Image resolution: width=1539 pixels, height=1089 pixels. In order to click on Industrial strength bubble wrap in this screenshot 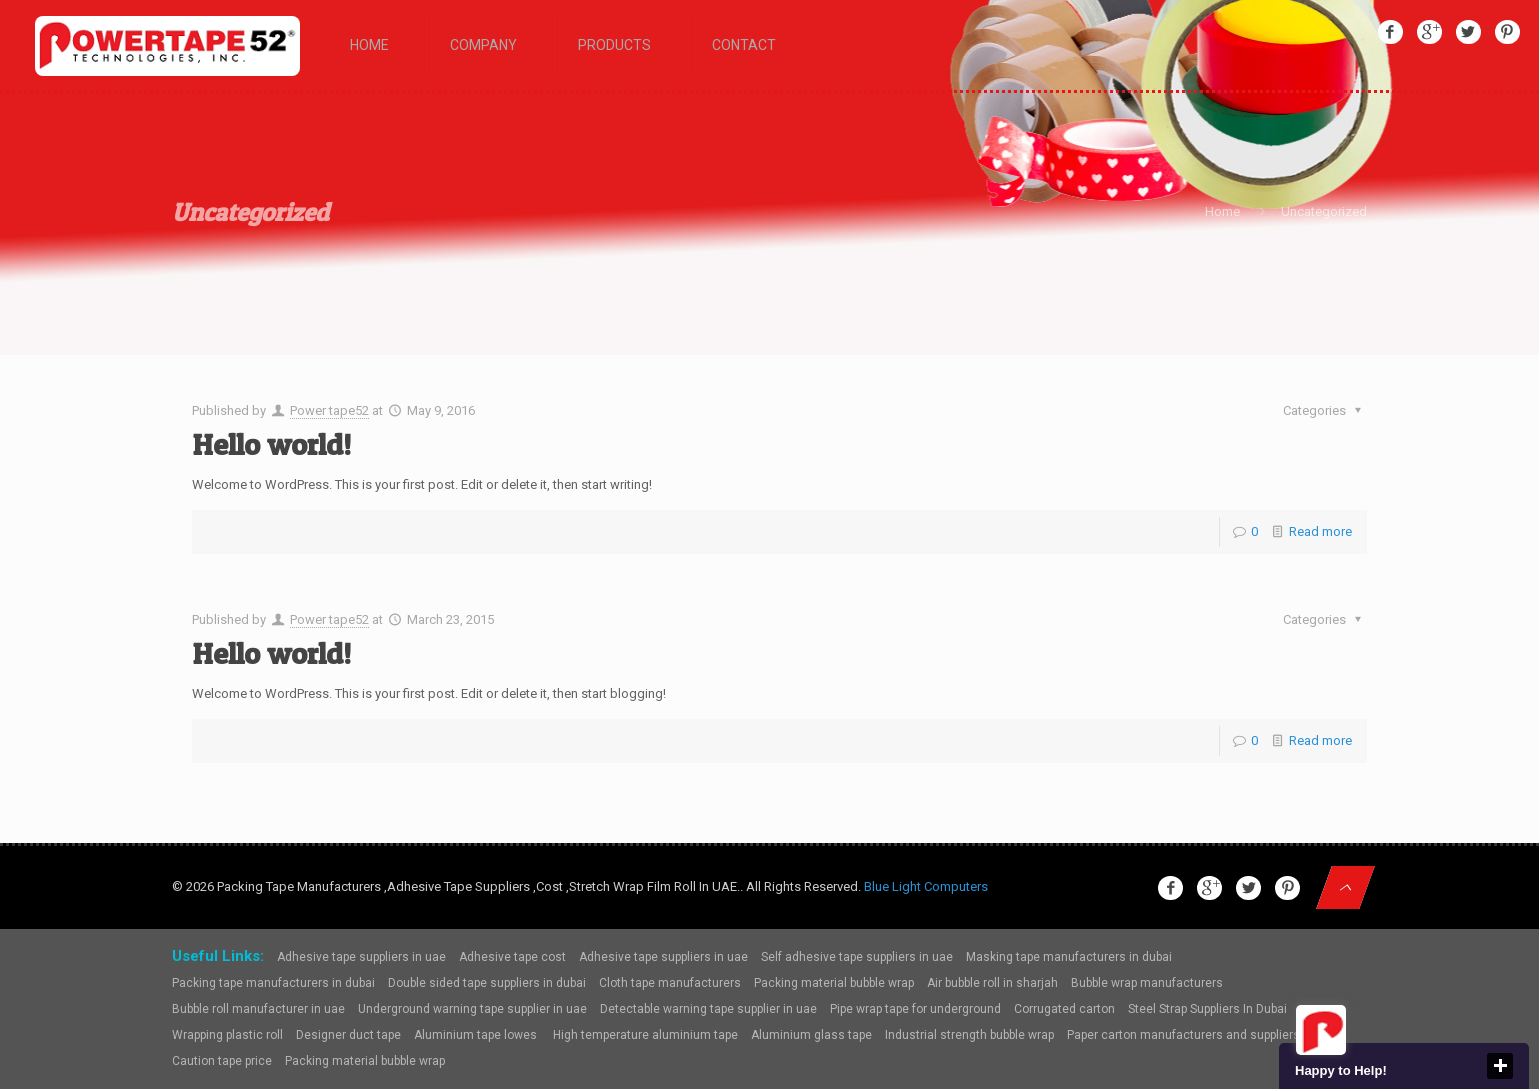, I will do `click(969, 1035)`.